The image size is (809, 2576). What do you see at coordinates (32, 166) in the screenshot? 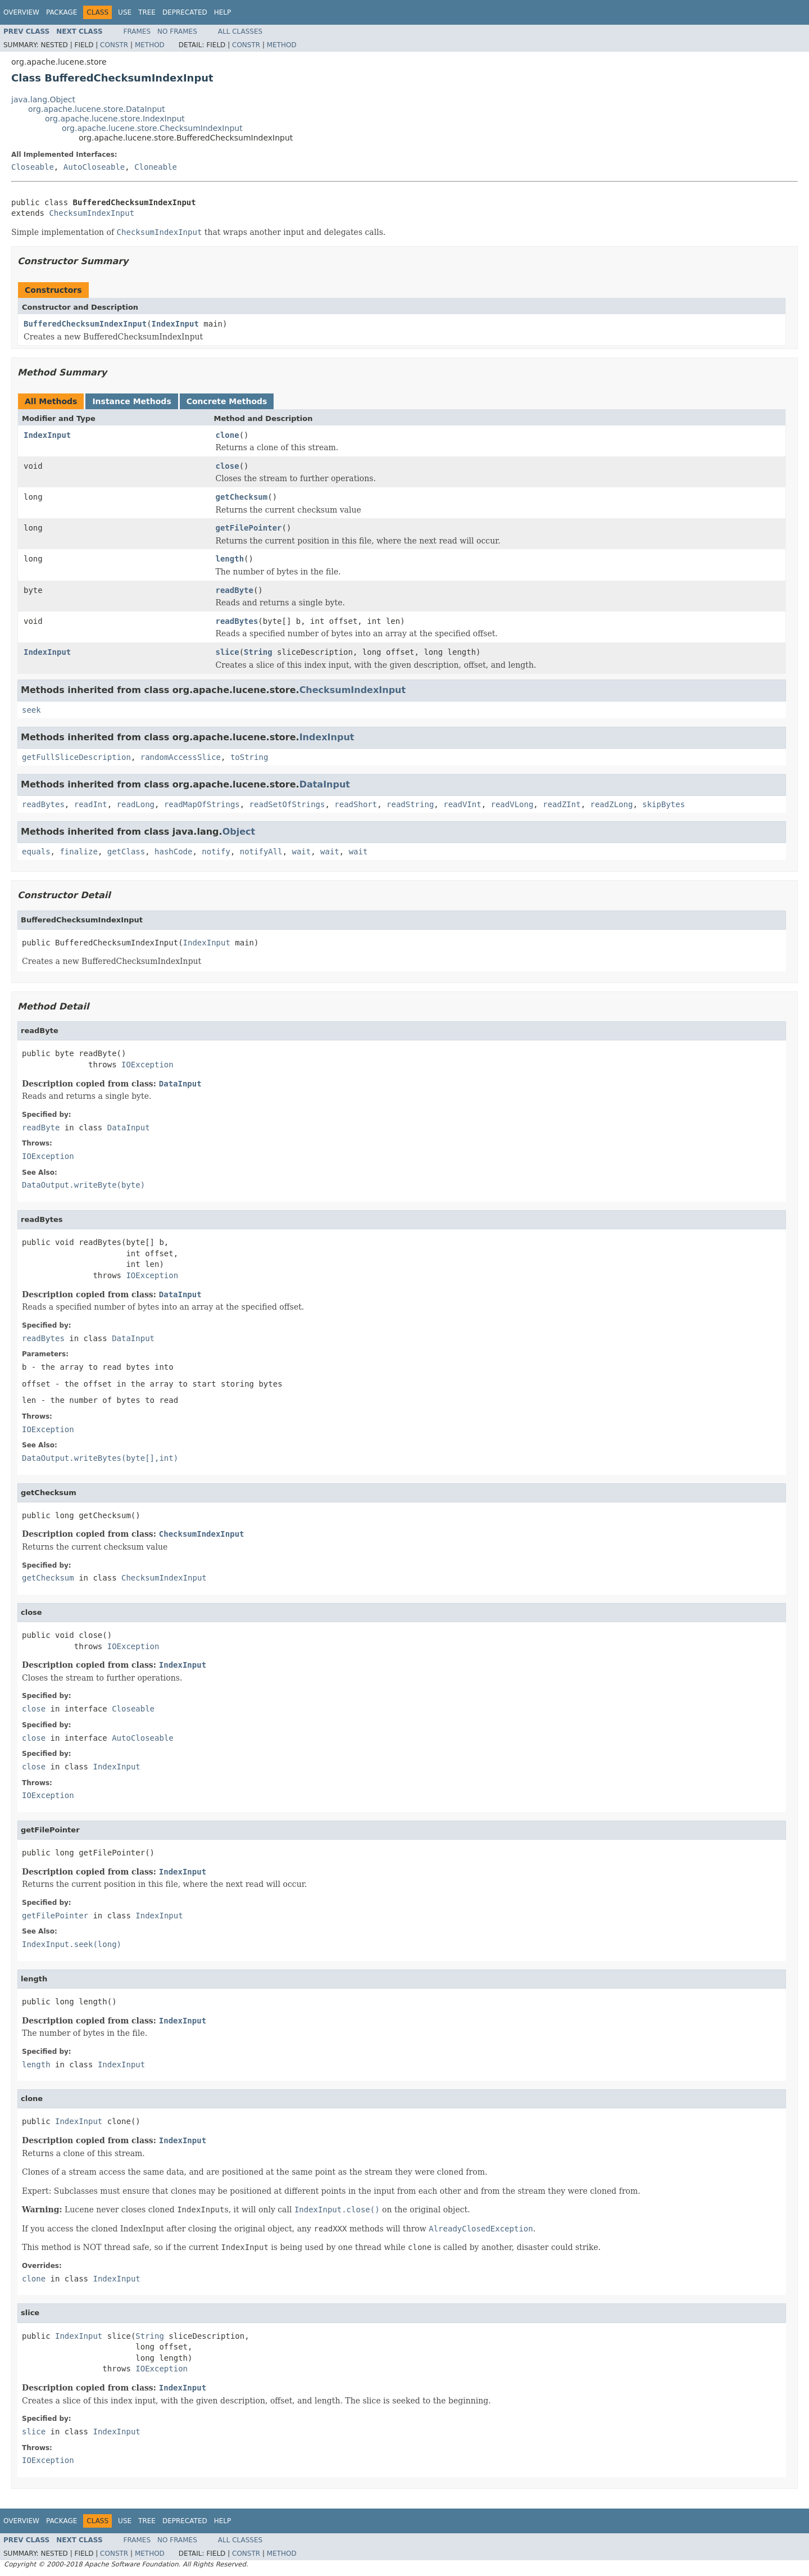
I see `Closeable` at bounding box center [32, 166].